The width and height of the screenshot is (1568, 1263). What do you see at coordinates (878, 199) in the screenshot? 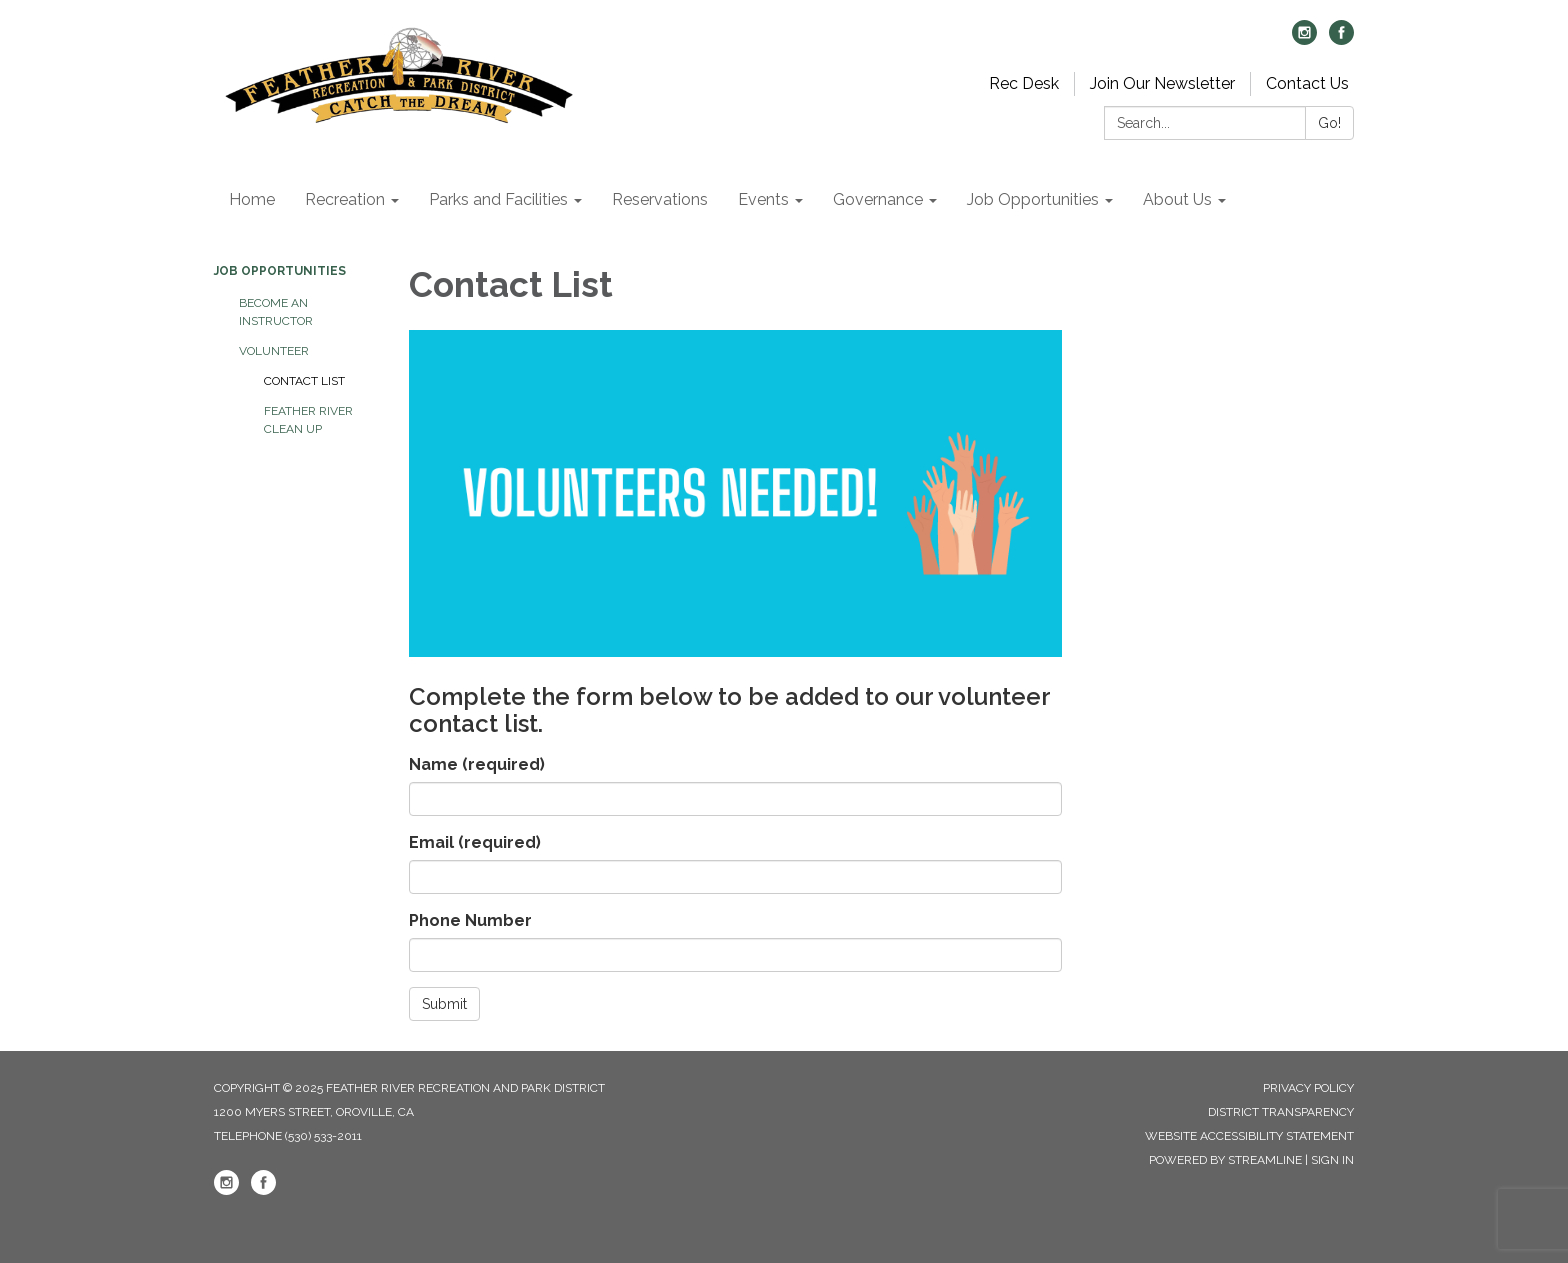
I see `Governance [menuitem]` at bounding box center [878, 199].